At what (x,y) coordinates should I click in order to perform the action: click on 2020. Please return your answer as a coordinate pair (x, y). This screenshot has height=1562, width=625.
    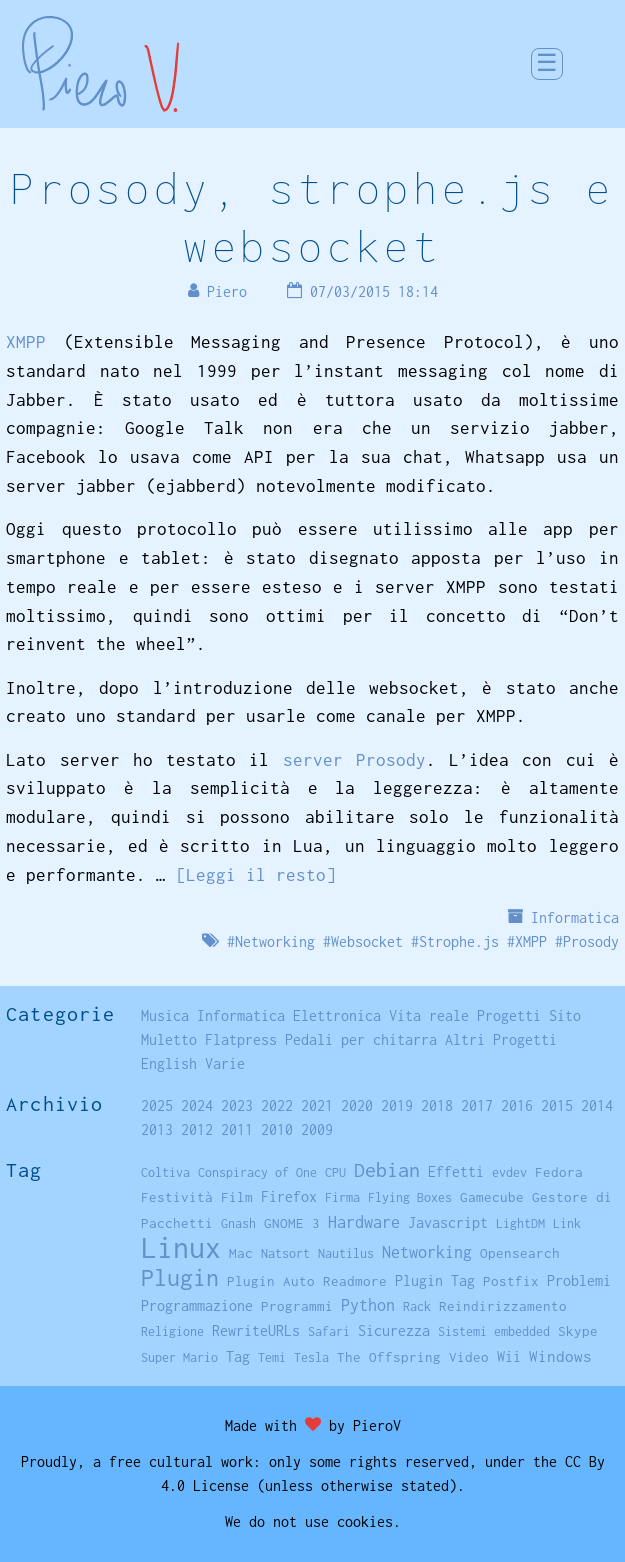
    Looking at the image, I should click on (357, 1105).